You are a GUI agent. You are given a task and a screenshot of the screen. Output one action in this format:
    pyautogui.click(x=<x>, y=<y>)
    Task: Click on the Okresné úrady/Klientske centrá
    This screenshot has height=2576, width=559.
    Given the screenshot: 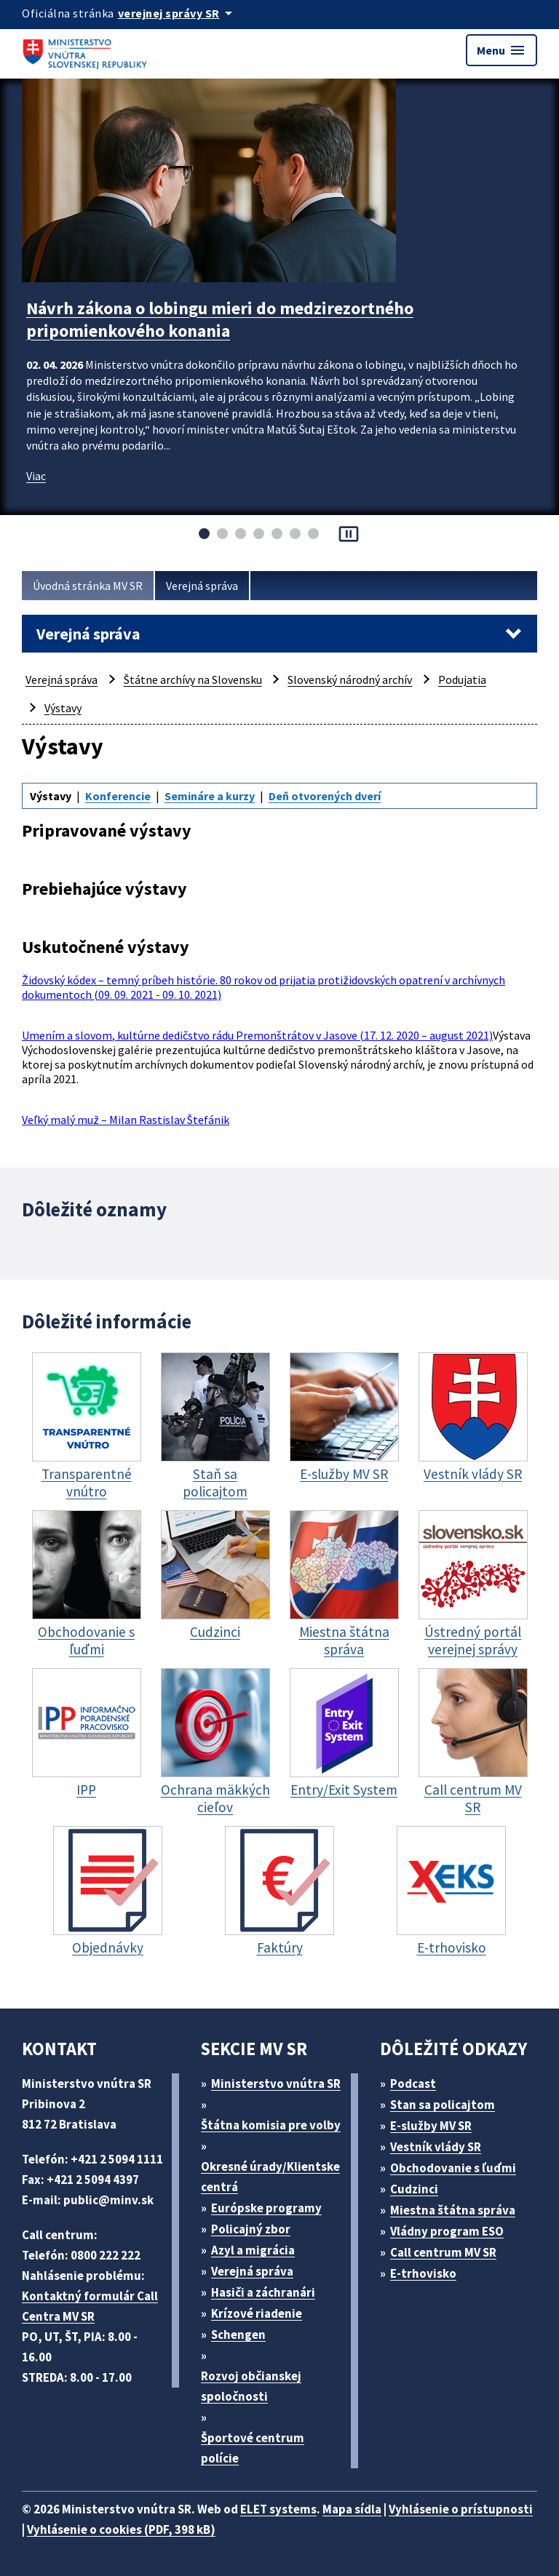 What is the action you would take?
    pyautogui.click(x=270, y=2176)
    